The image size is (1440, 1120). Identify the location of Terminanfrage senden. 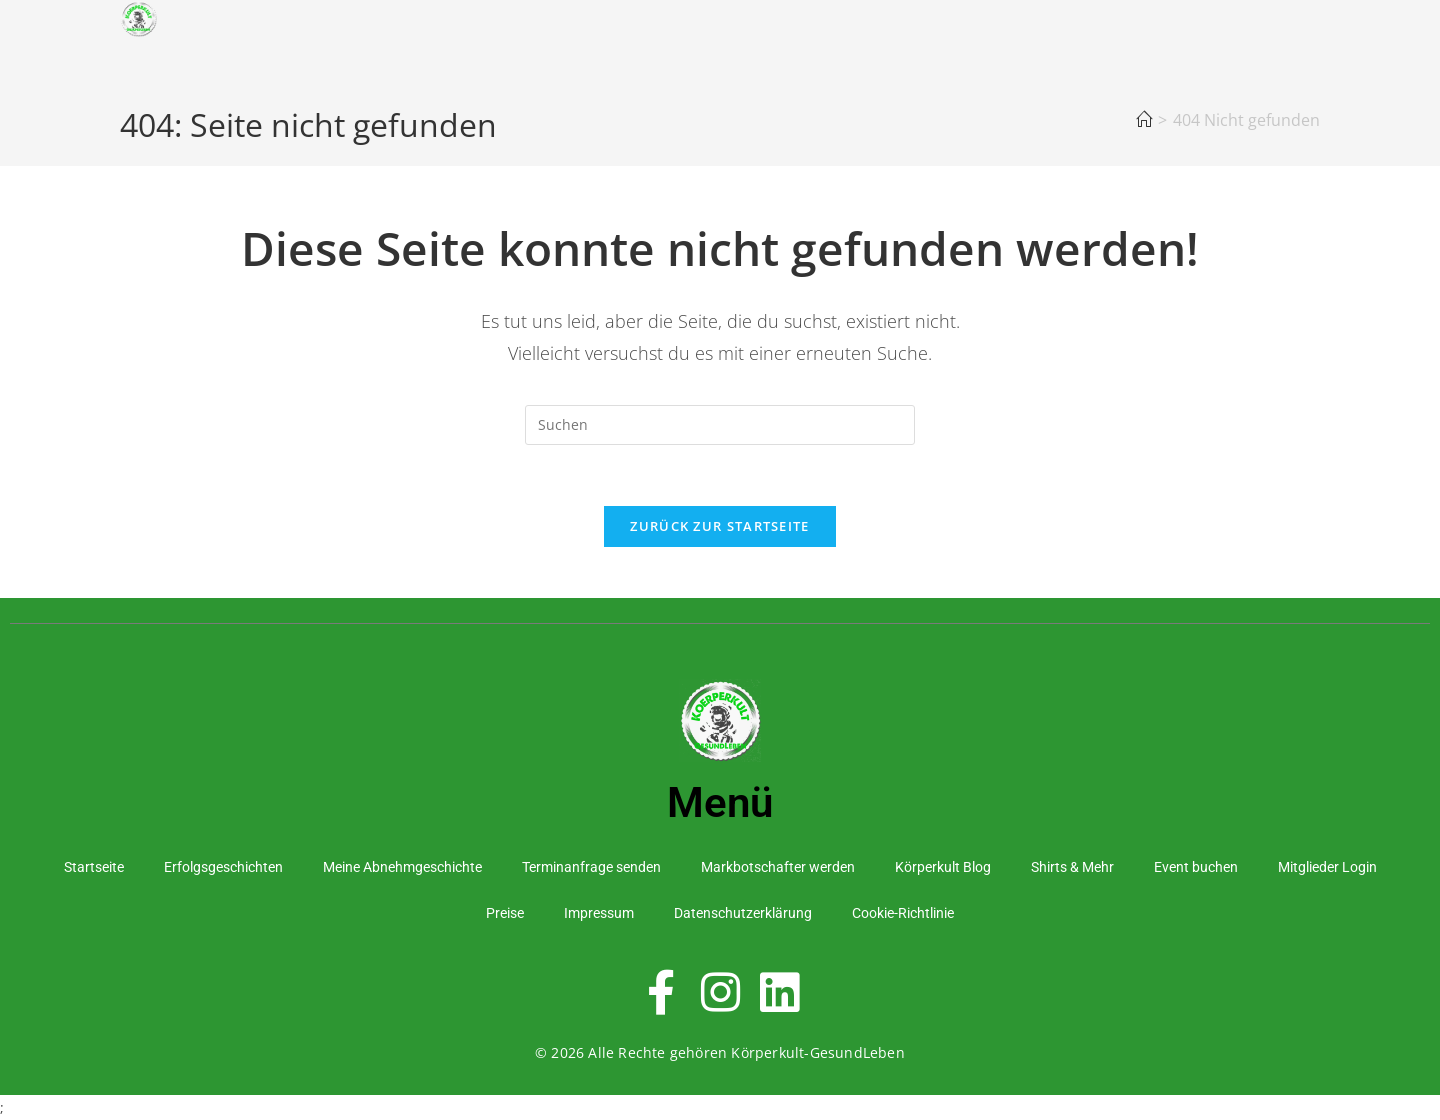
(591, 867).